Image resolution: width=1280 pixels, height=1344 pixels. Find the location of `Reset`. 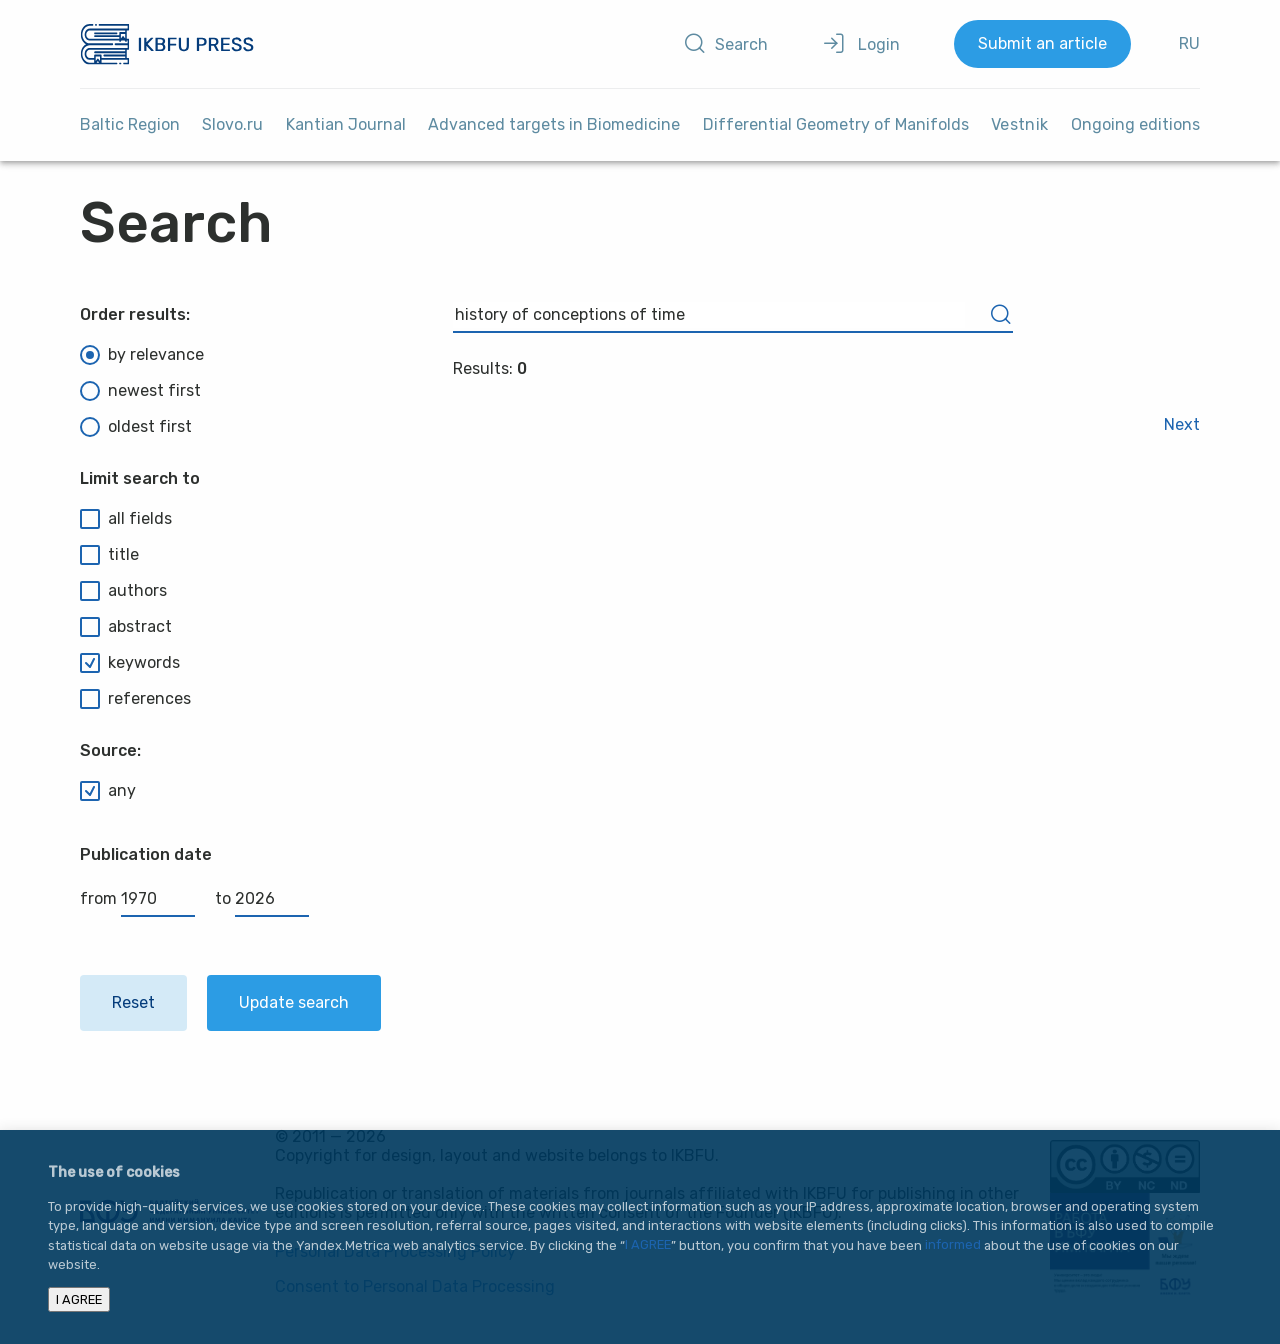

Reset is located at coordinates (133, 1002).